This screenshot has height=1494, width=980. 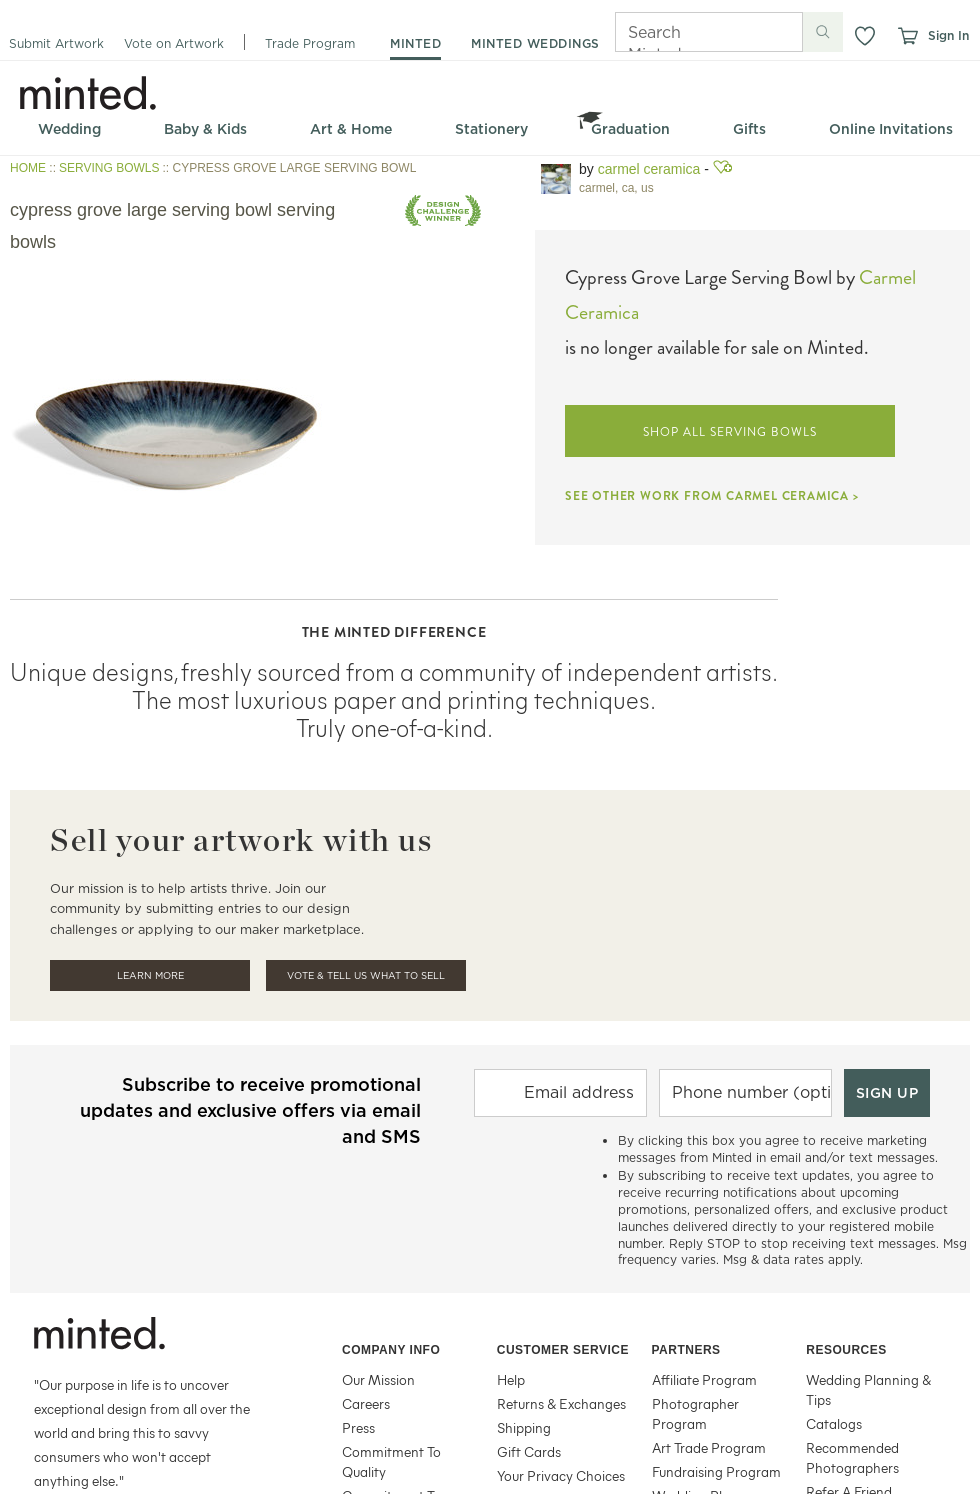 What do you see at coordinates (358, 1427) in the screenshot?
I see `Press` at bounding box center [358, 1427].